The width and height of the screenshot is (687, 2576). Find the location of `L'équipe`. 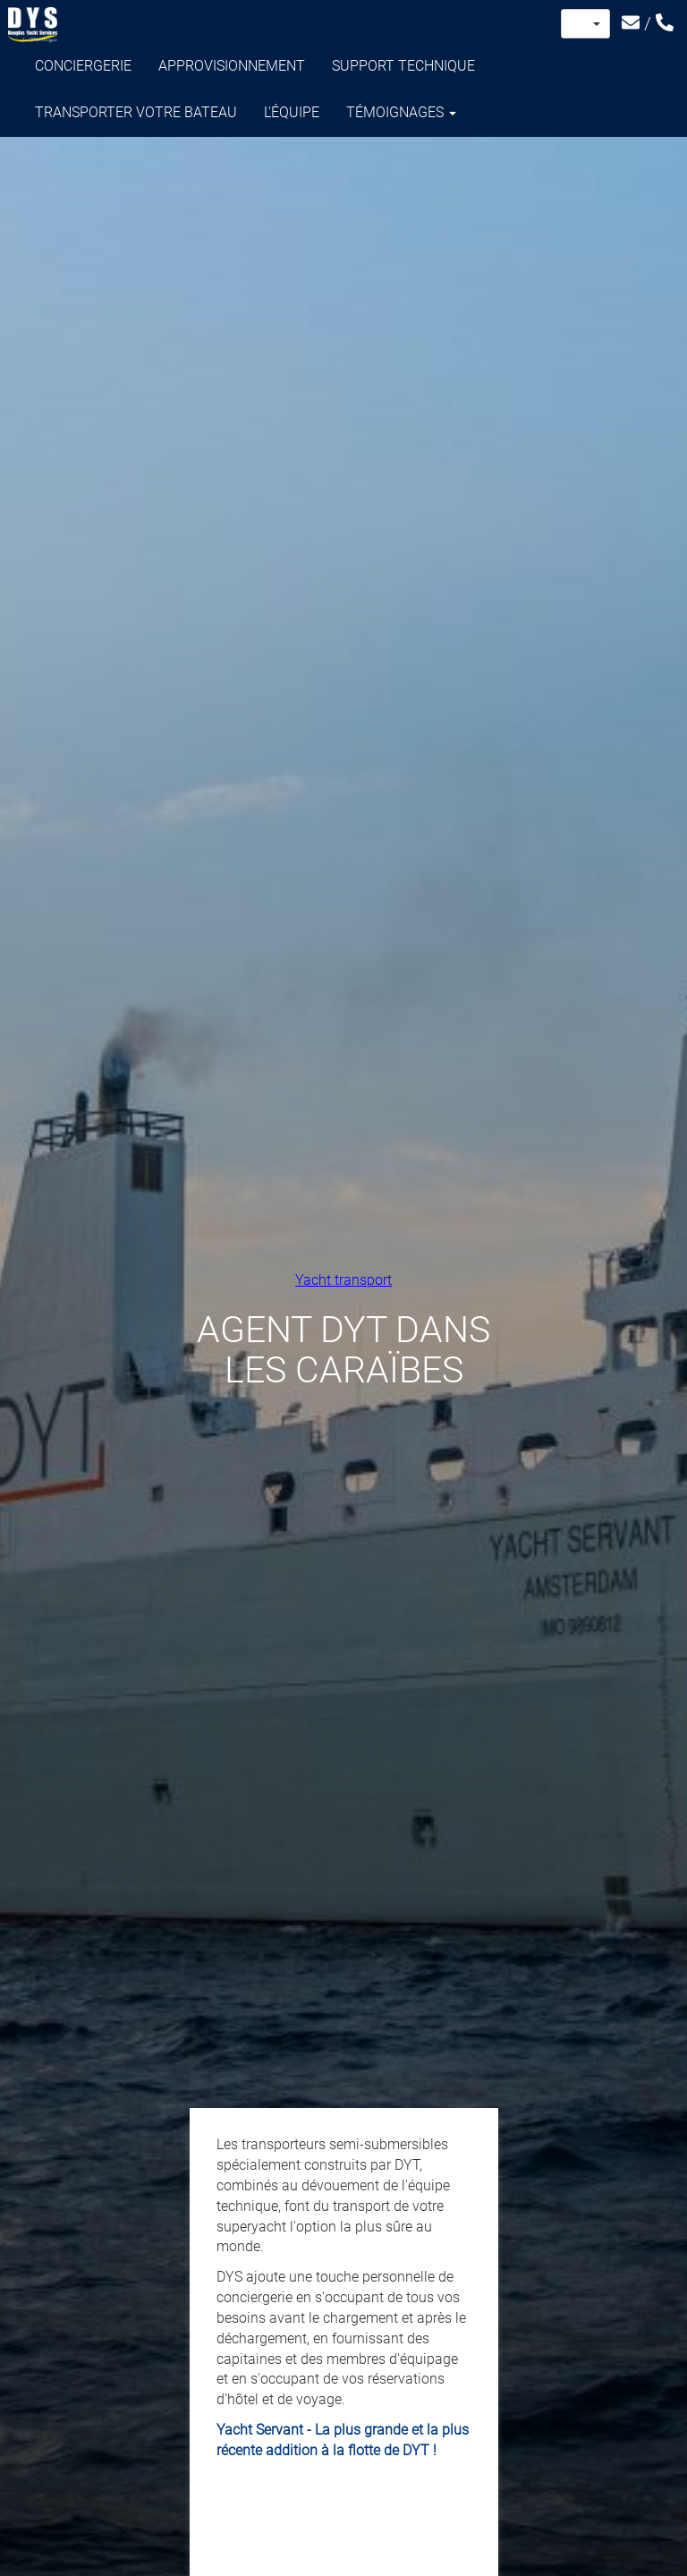

L'équipe is located at coordinates (291, 112).